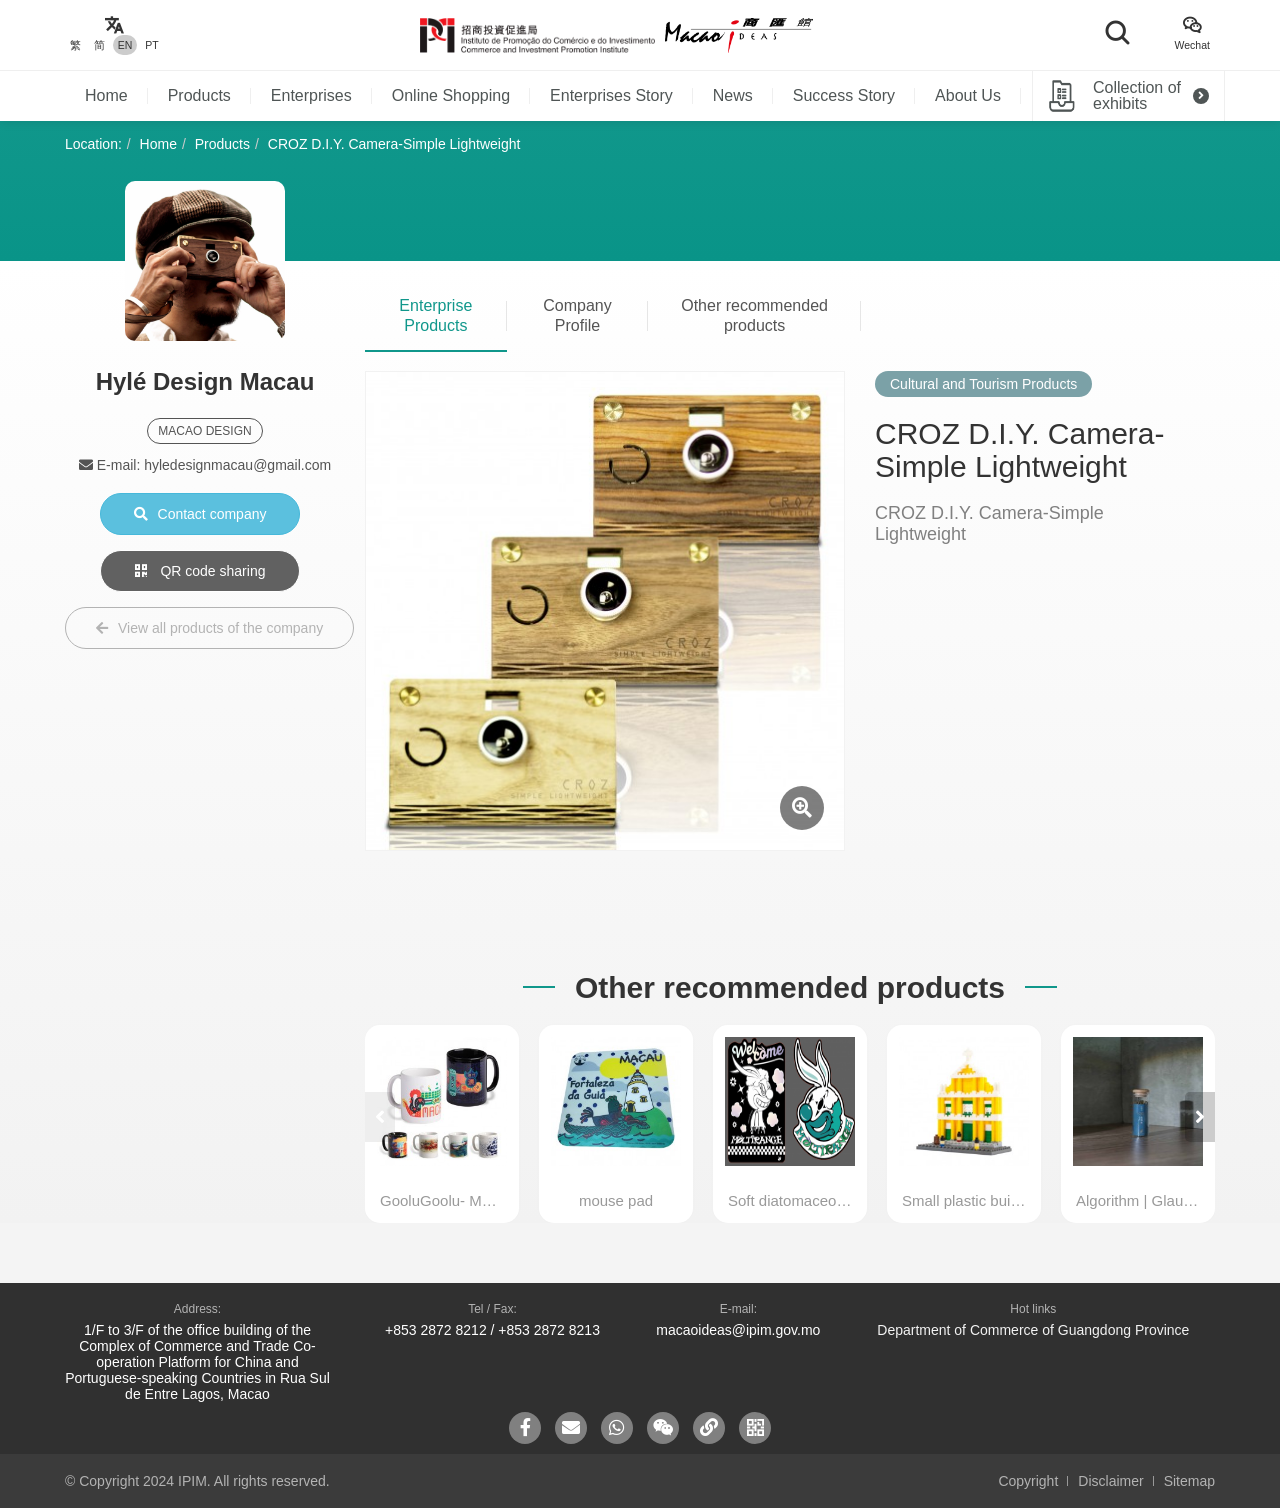 The height and width of the screenshot is (1508, 1280). Describe the element at coordinates (611, 95) in the screenshot. I see `Enterprises Story` at that location.